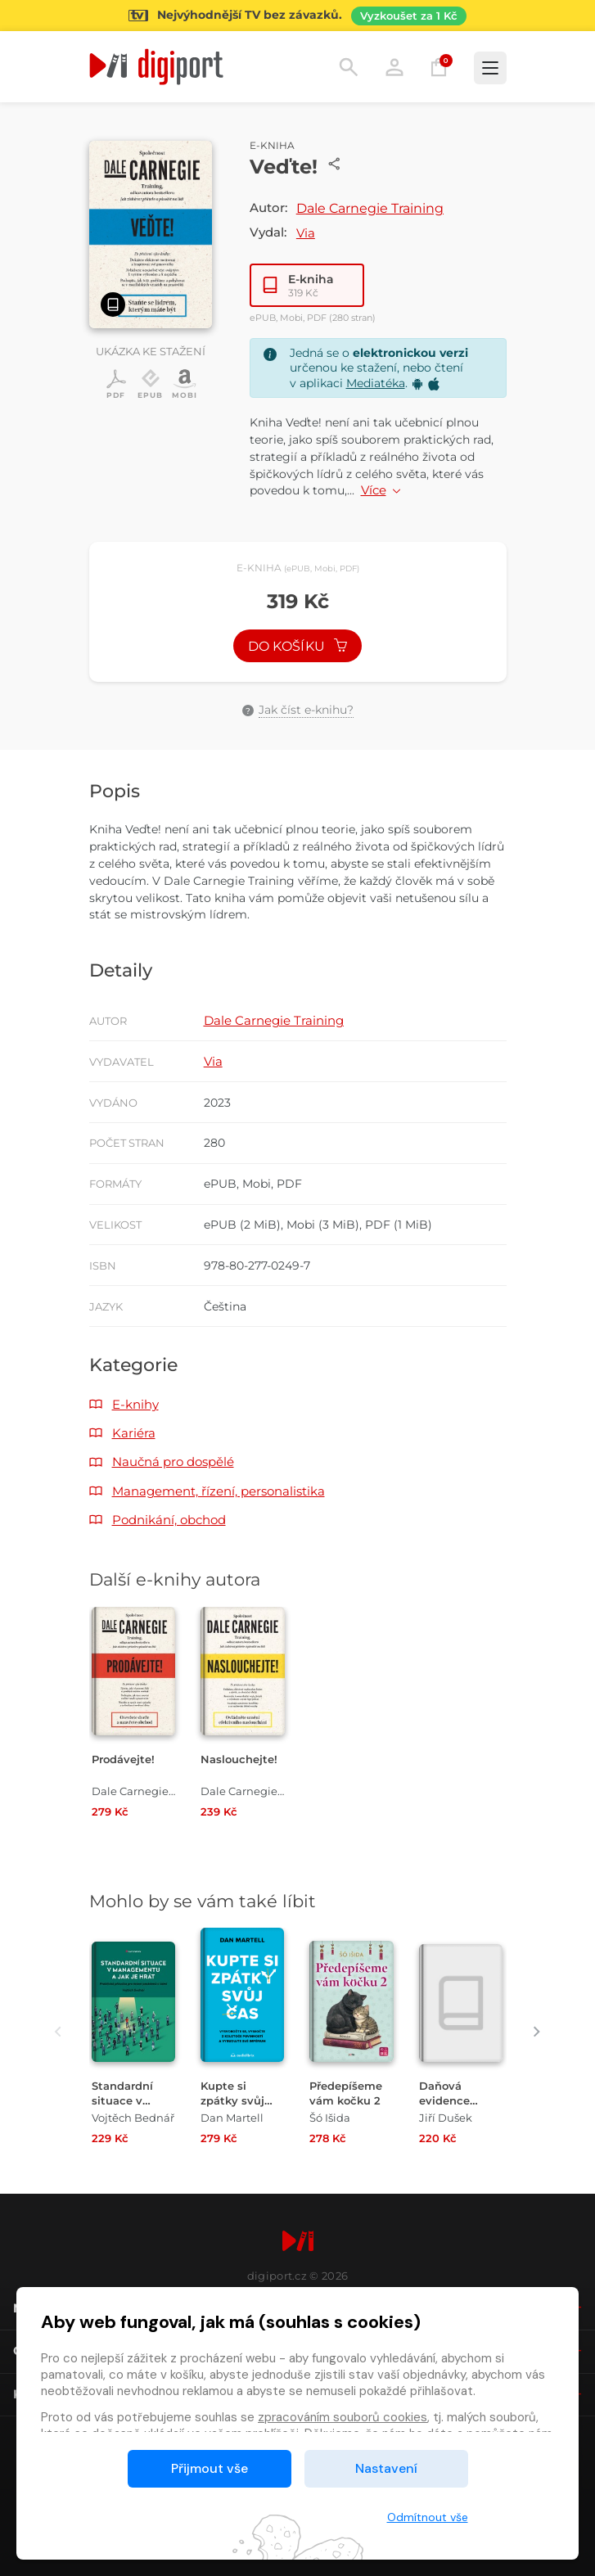  What do you see at coordinates (134, 1433) in the screenshot?
I see `Kariéra` at bounding box center [134, 1433].